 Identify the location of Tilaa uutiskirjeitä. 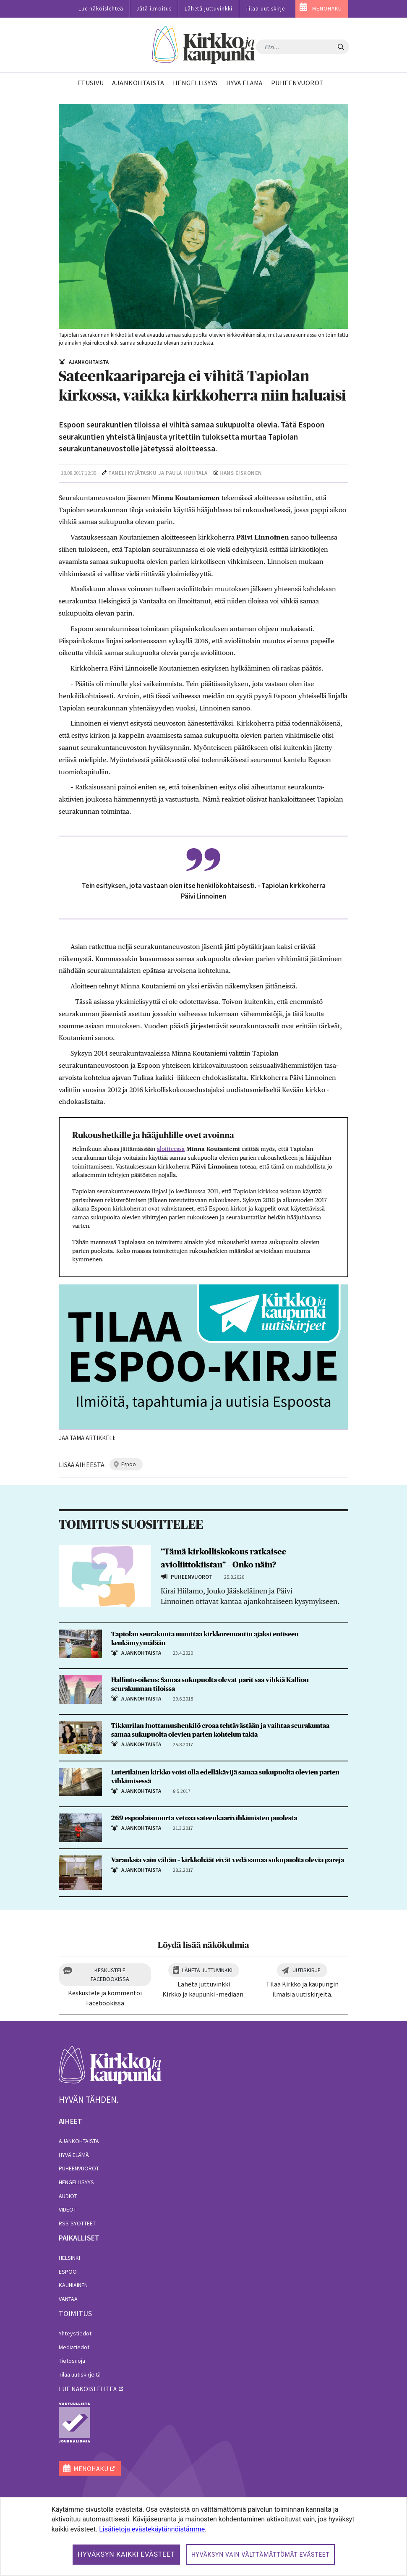
(80, 2374).